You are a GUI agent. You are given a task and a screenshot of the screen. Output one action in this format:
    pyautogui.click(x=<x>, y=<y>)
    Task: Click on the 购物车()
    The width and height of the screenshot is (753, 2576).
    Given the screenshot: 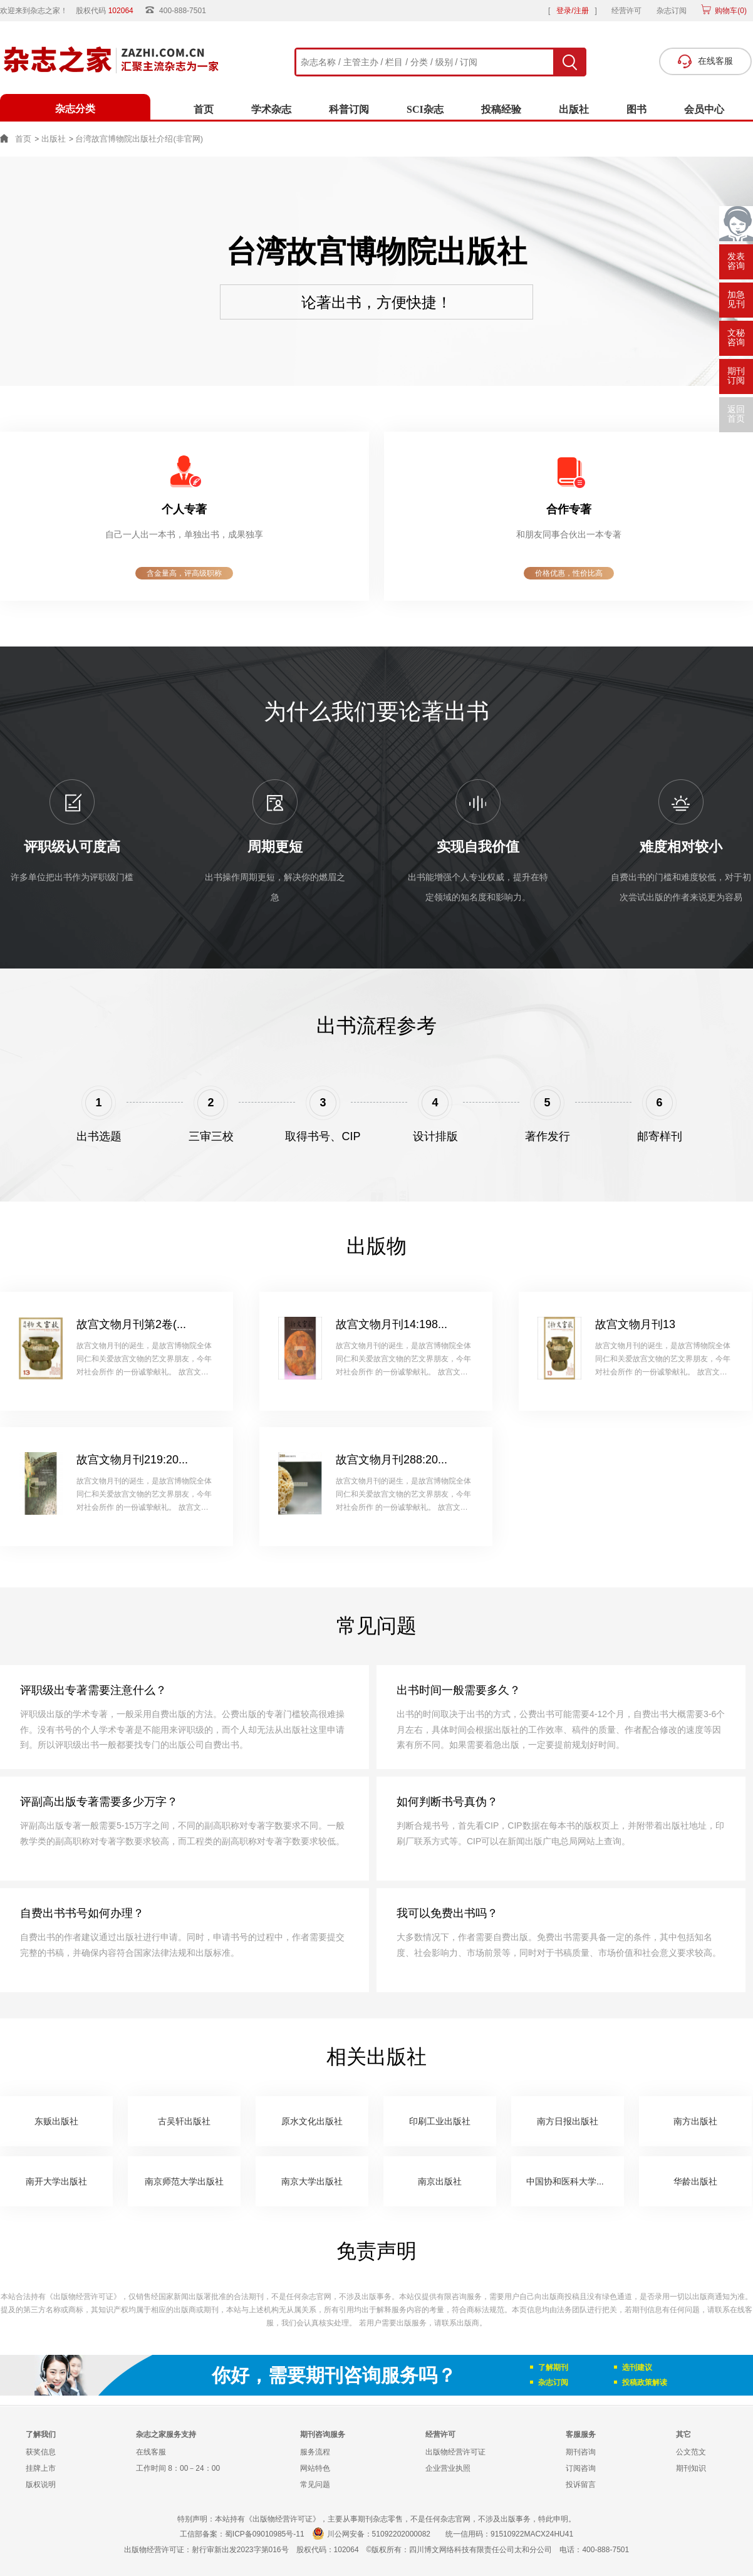 What is the action you would take?
    pyautogui.click(x=730, y=10)
    